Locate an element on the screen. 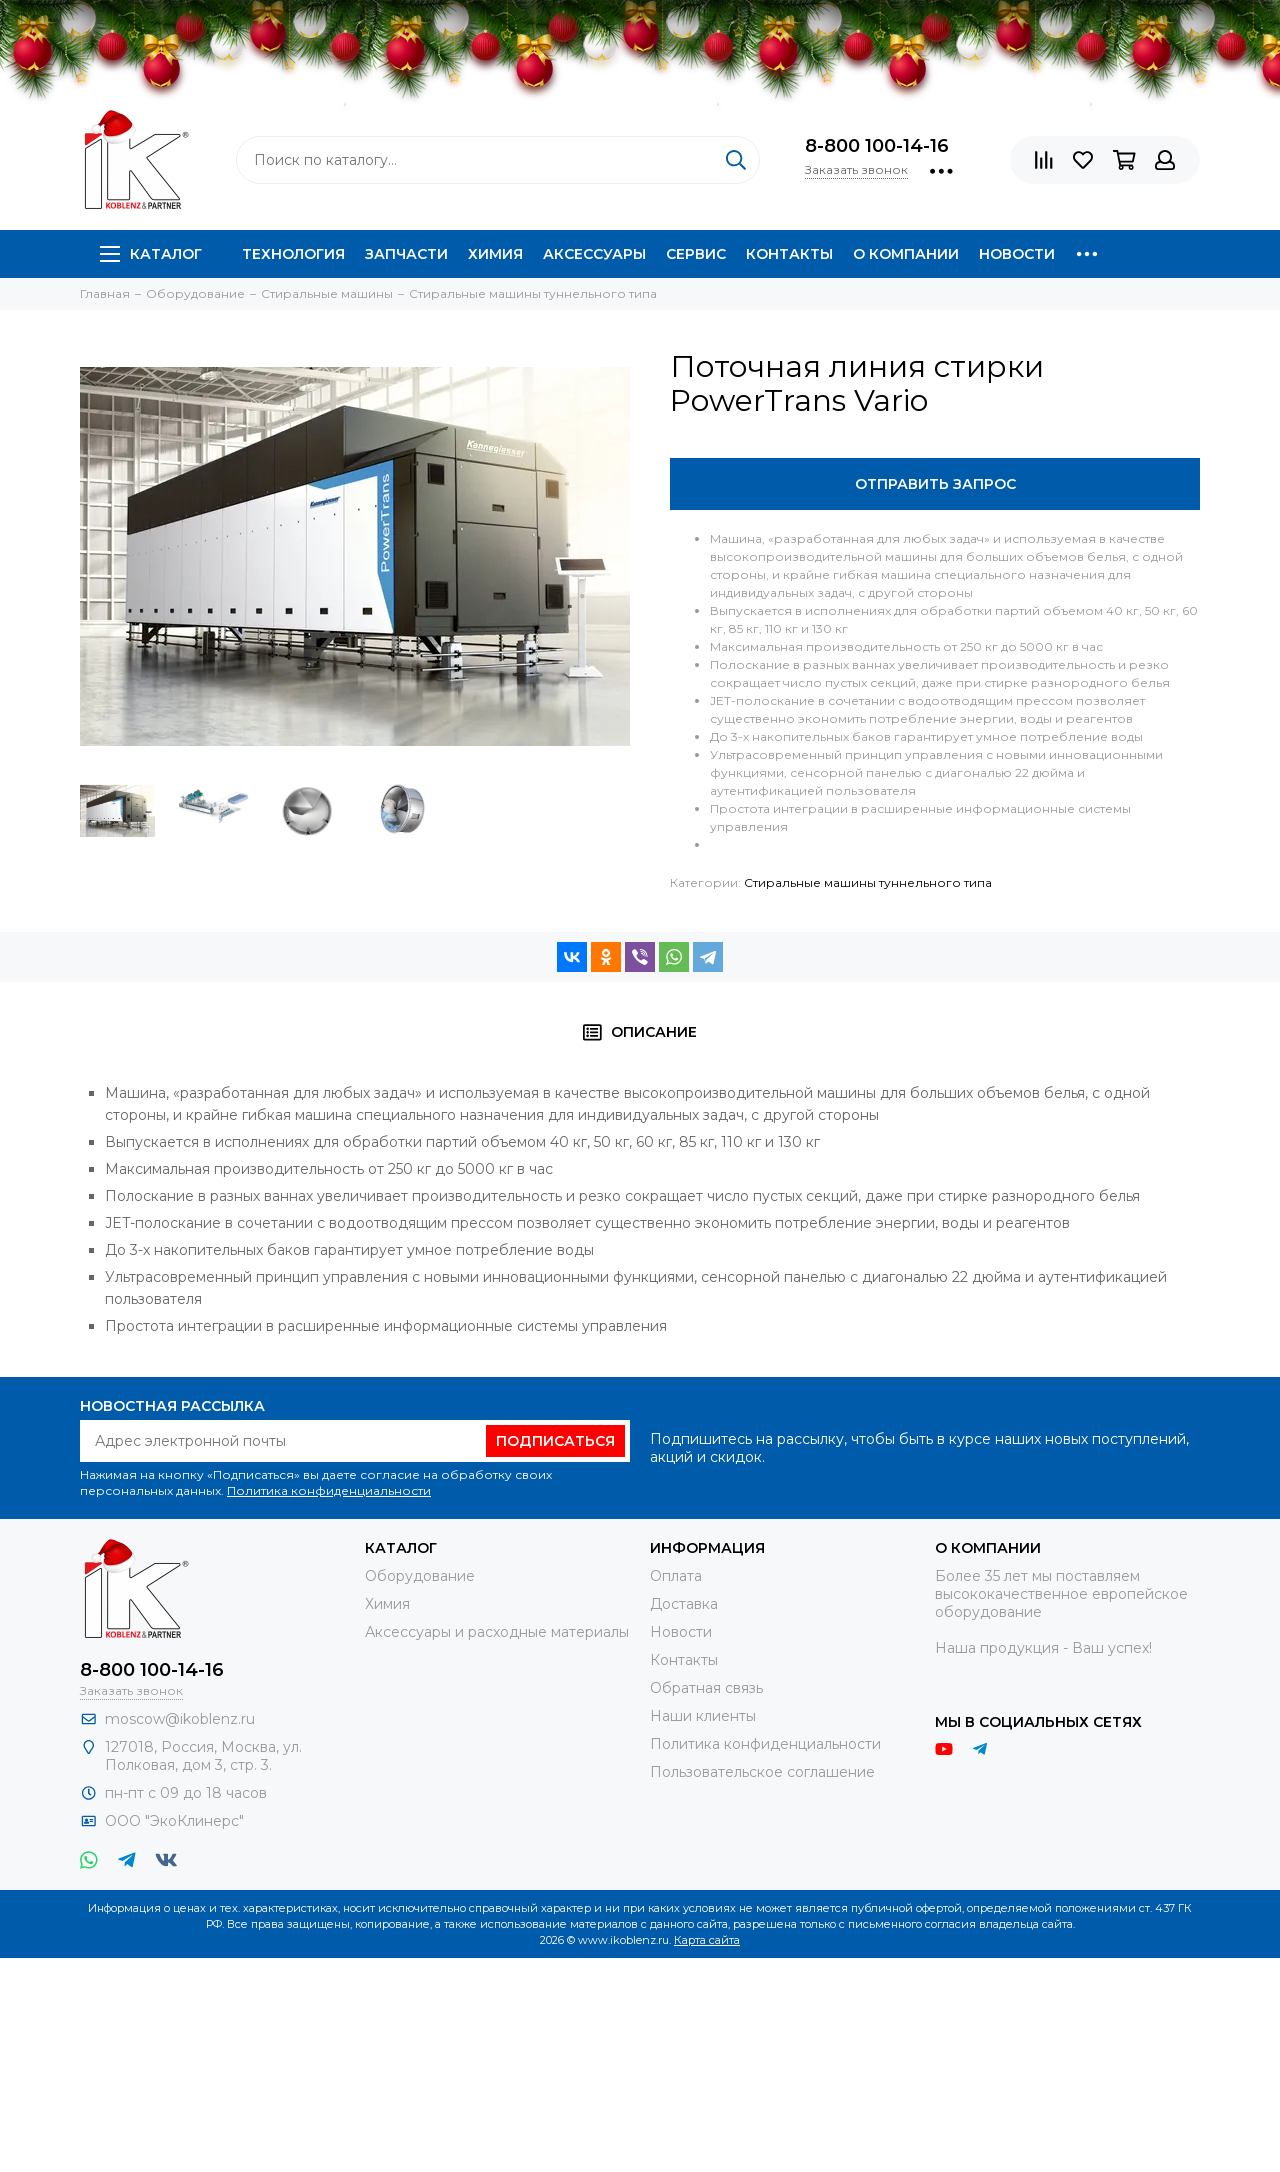 The width and height of the screenshot is (1280, 2172). Аксессуары и расходные материалы is located at coordinates (497, 1632).